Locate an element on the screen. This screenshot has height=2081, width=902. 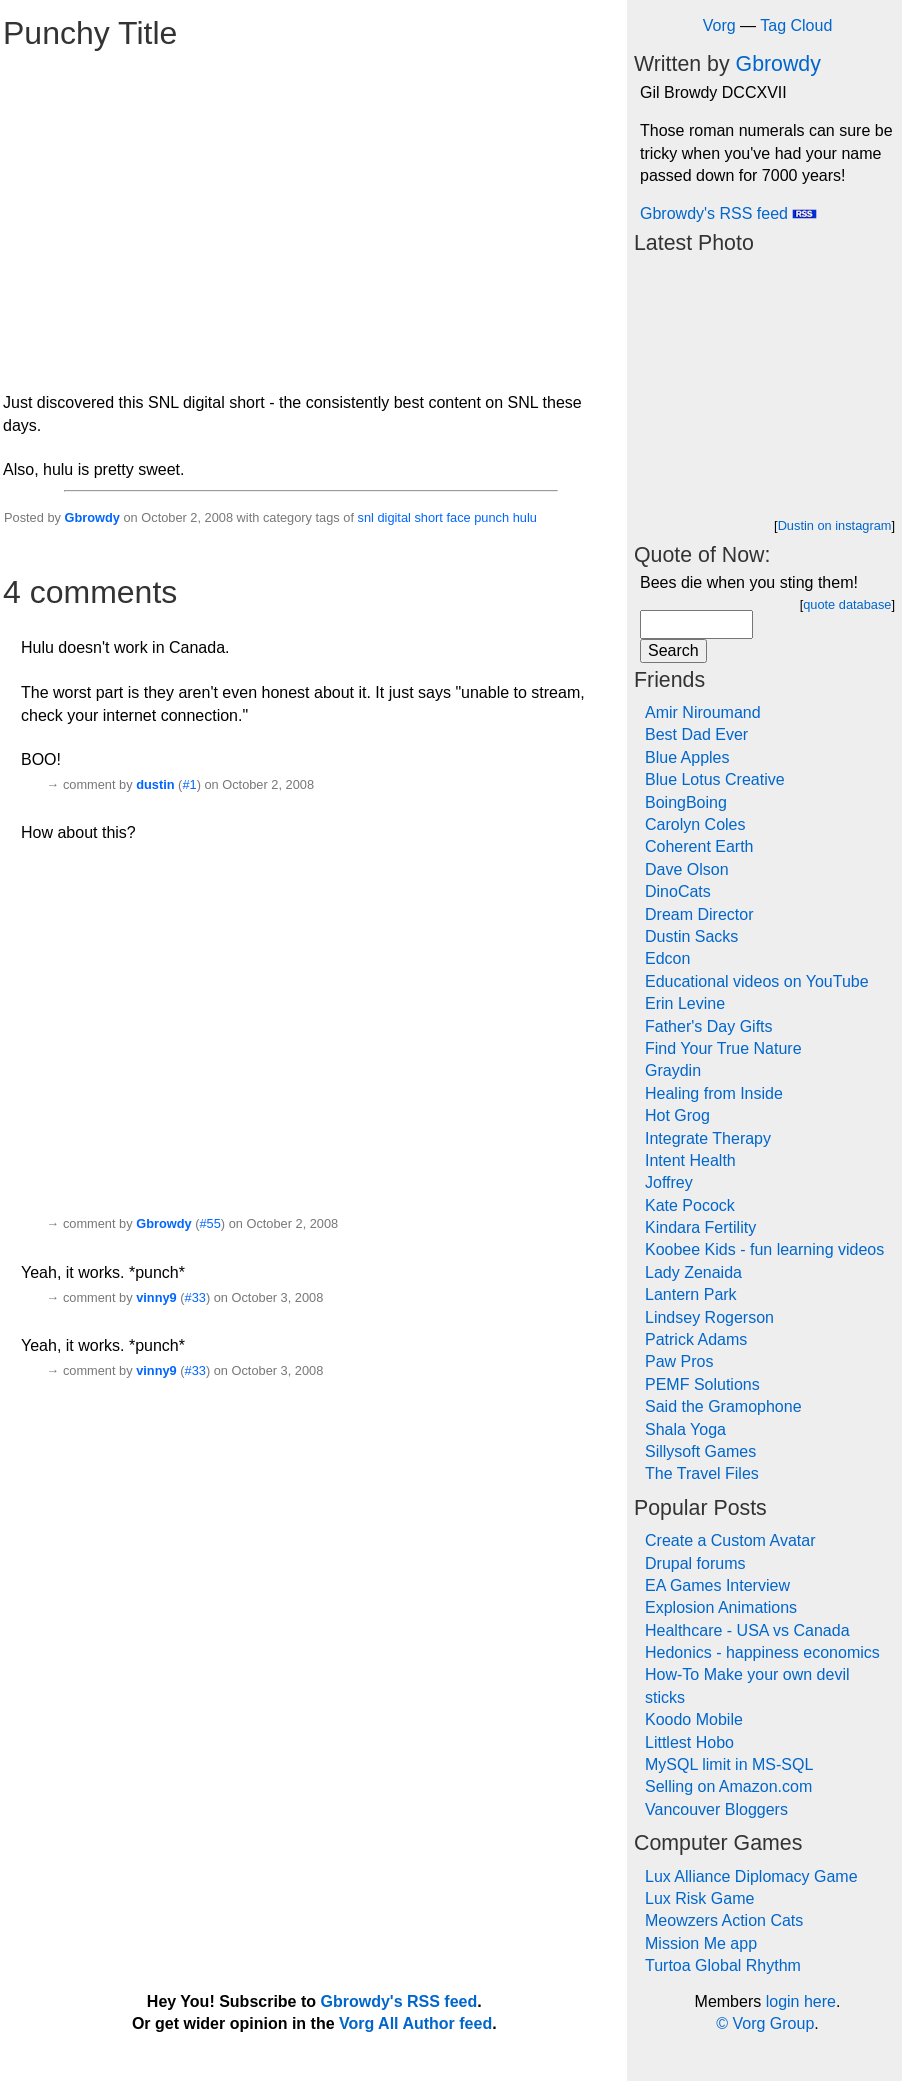
BoingBoing is located at coordinates (686, 802).